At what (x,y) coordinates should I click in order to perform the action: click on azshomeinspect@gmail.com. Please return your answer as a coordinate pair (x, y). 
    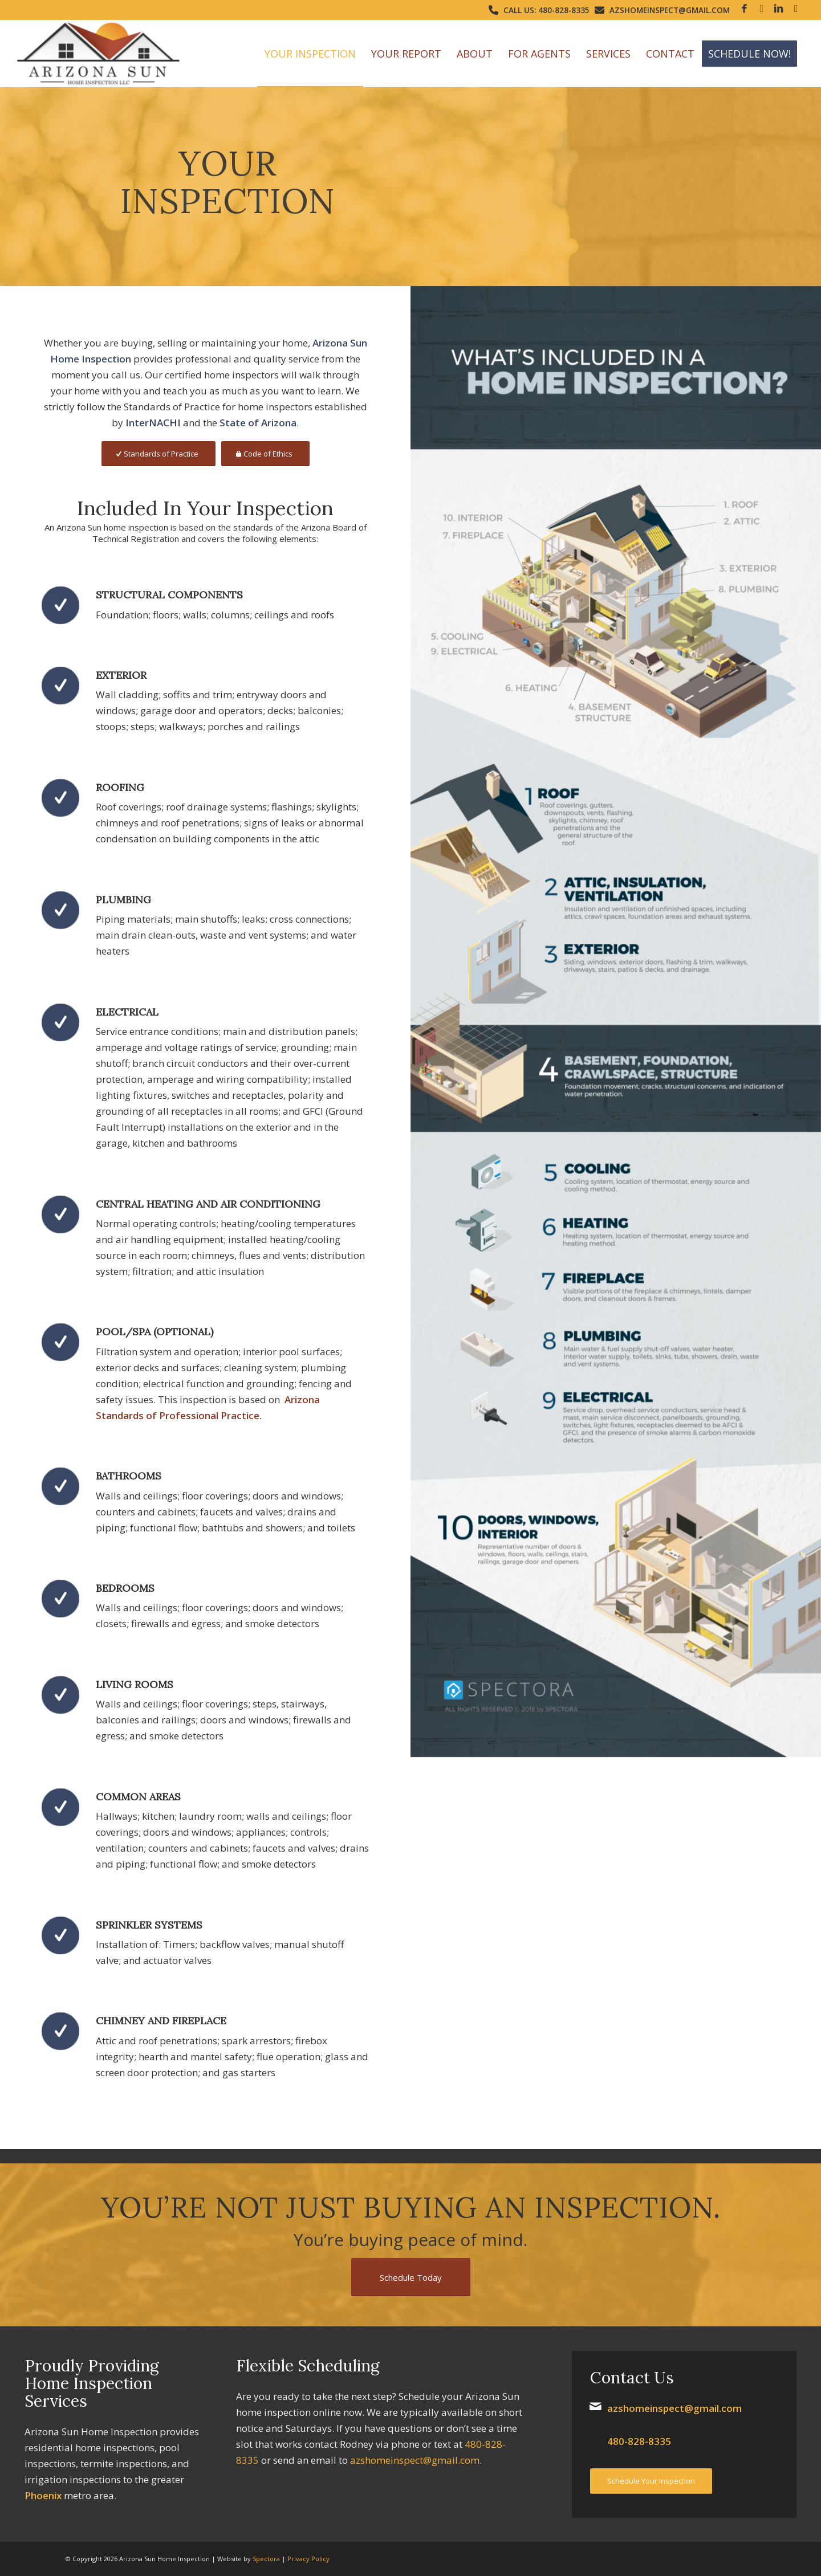
    Looking at the image, I should click on (669, 10).